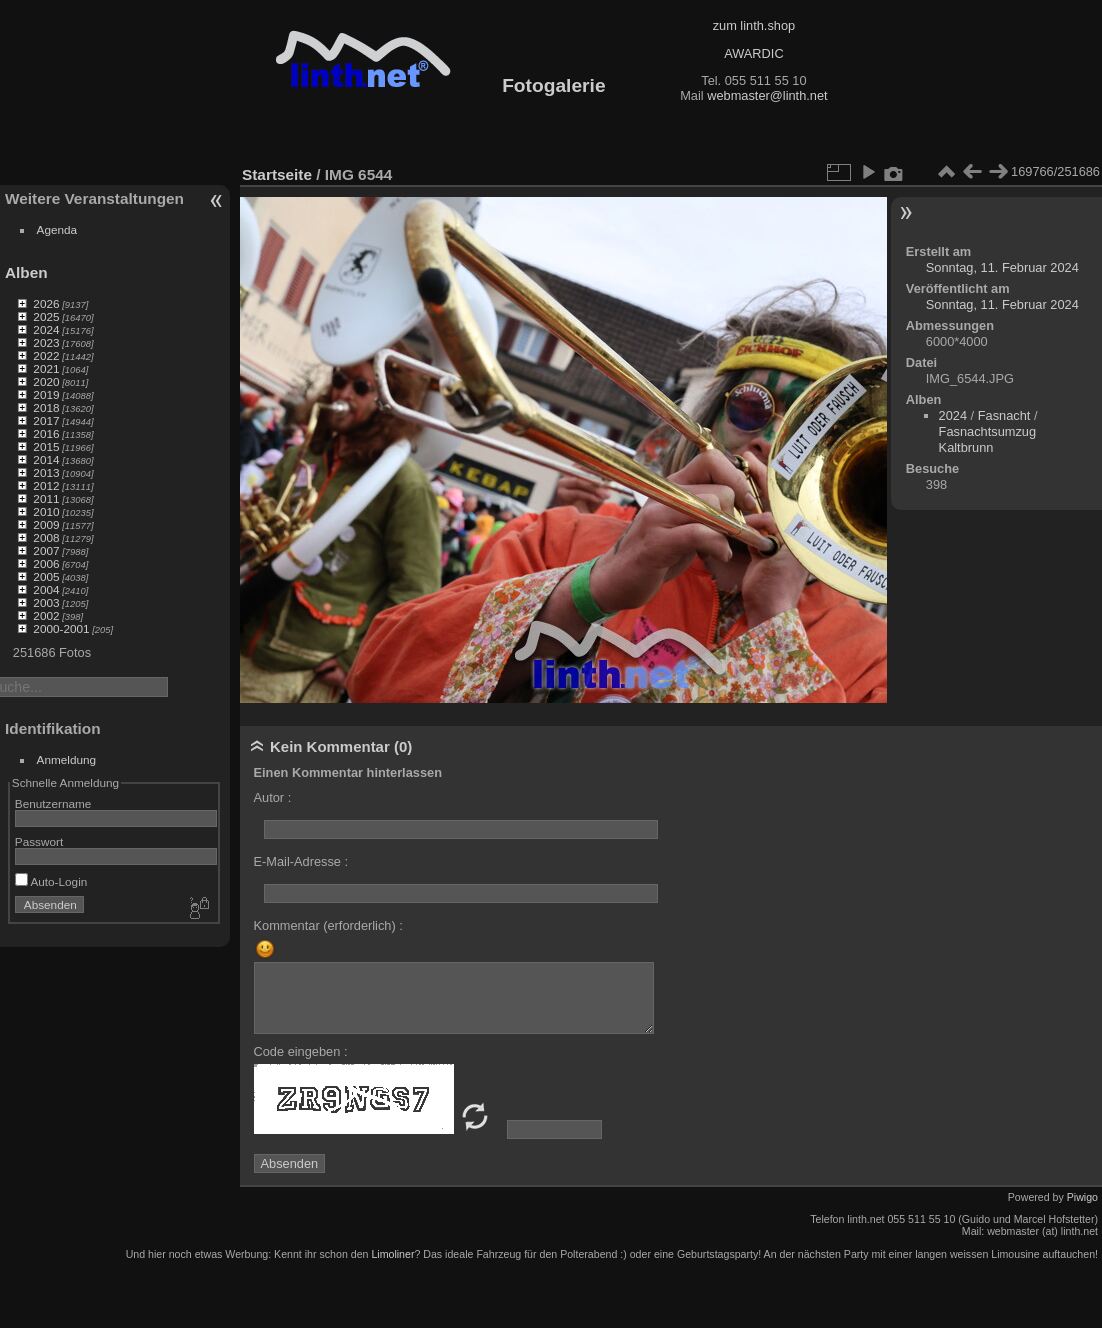 This screenshot has height=1328, width=1102. What do you see at coordinates (46, 537) in the screenshot?
I see `2008` at bounding box center [46, 537].